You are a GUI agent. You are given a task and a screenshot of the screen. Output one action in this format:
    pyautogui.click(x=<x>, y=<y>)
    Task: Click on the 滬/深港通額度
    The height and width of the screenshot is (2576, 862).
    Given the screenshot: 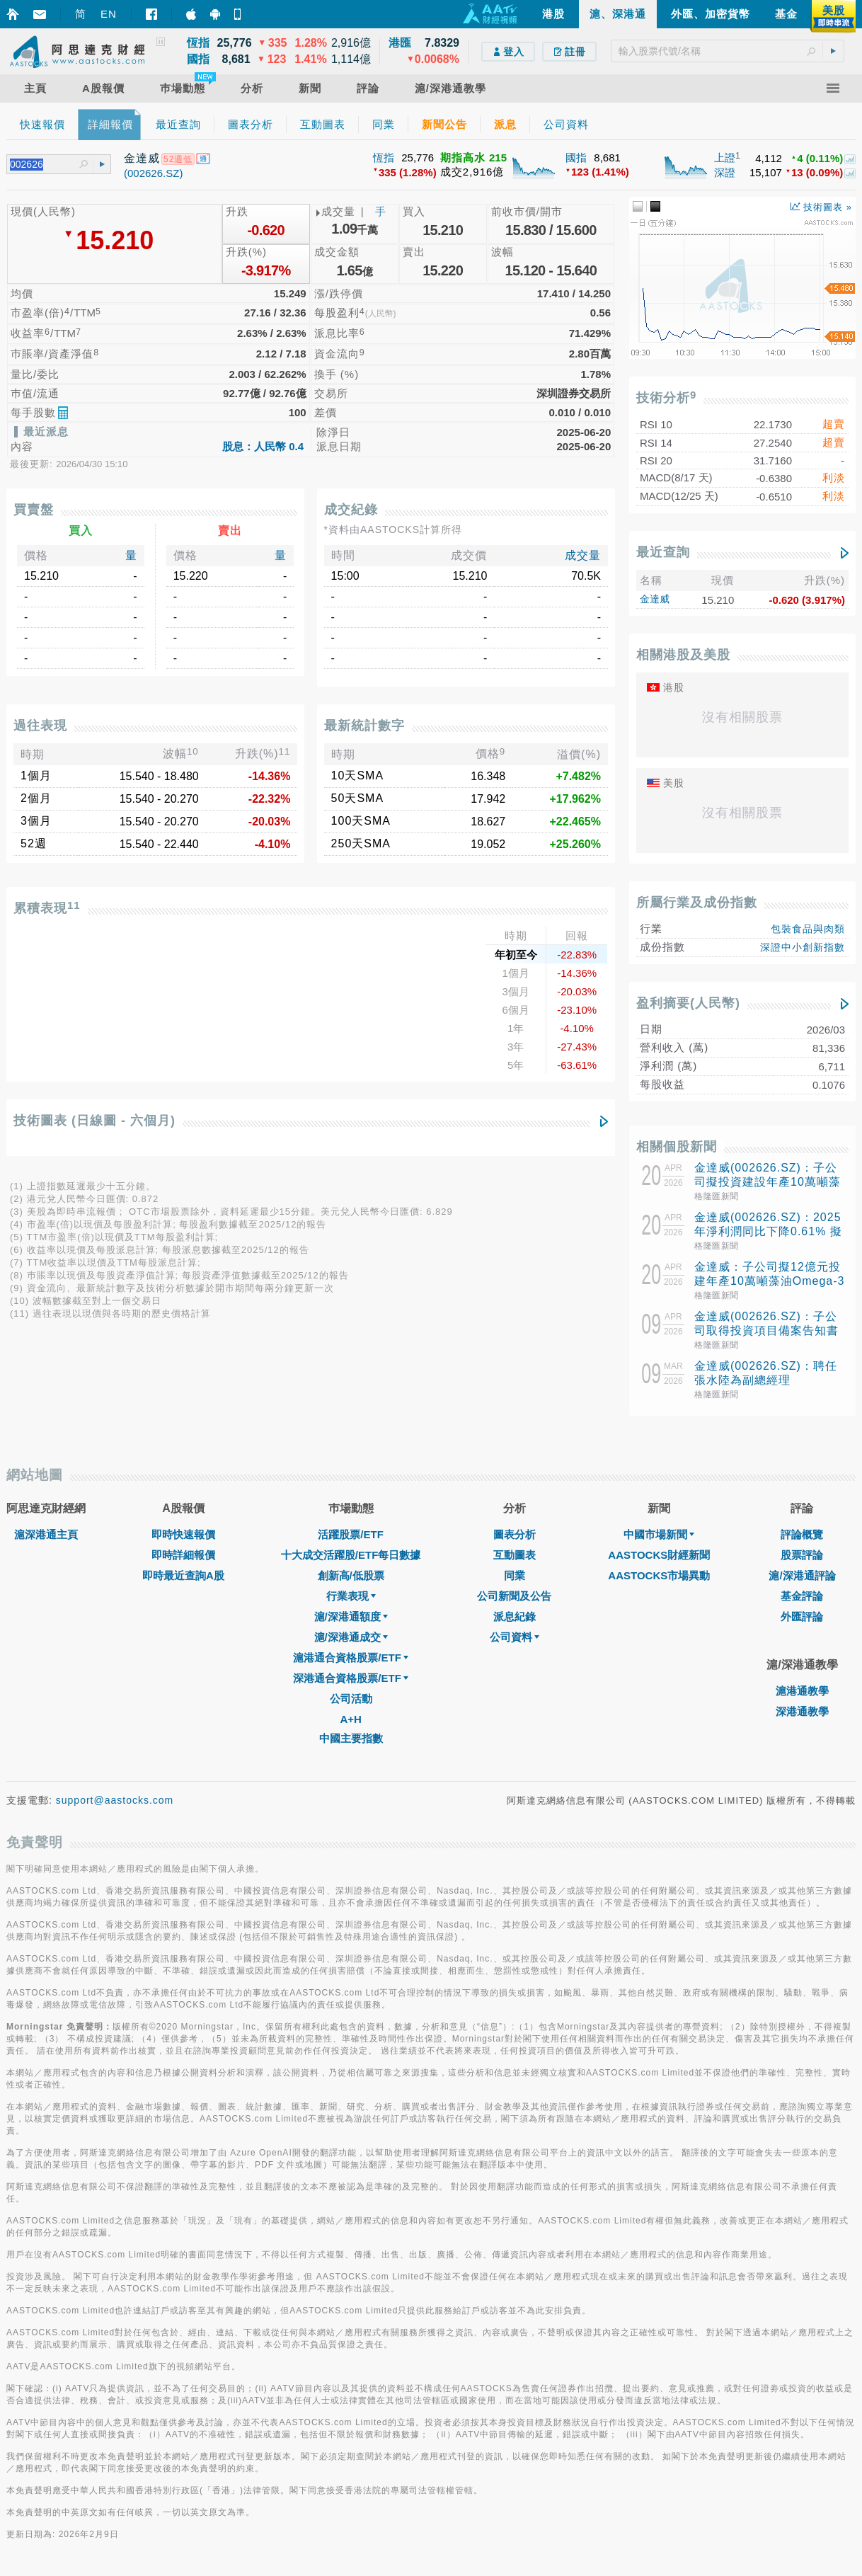 What is the action you would take?
    pyautogui.click(x=351, y=1616)
    